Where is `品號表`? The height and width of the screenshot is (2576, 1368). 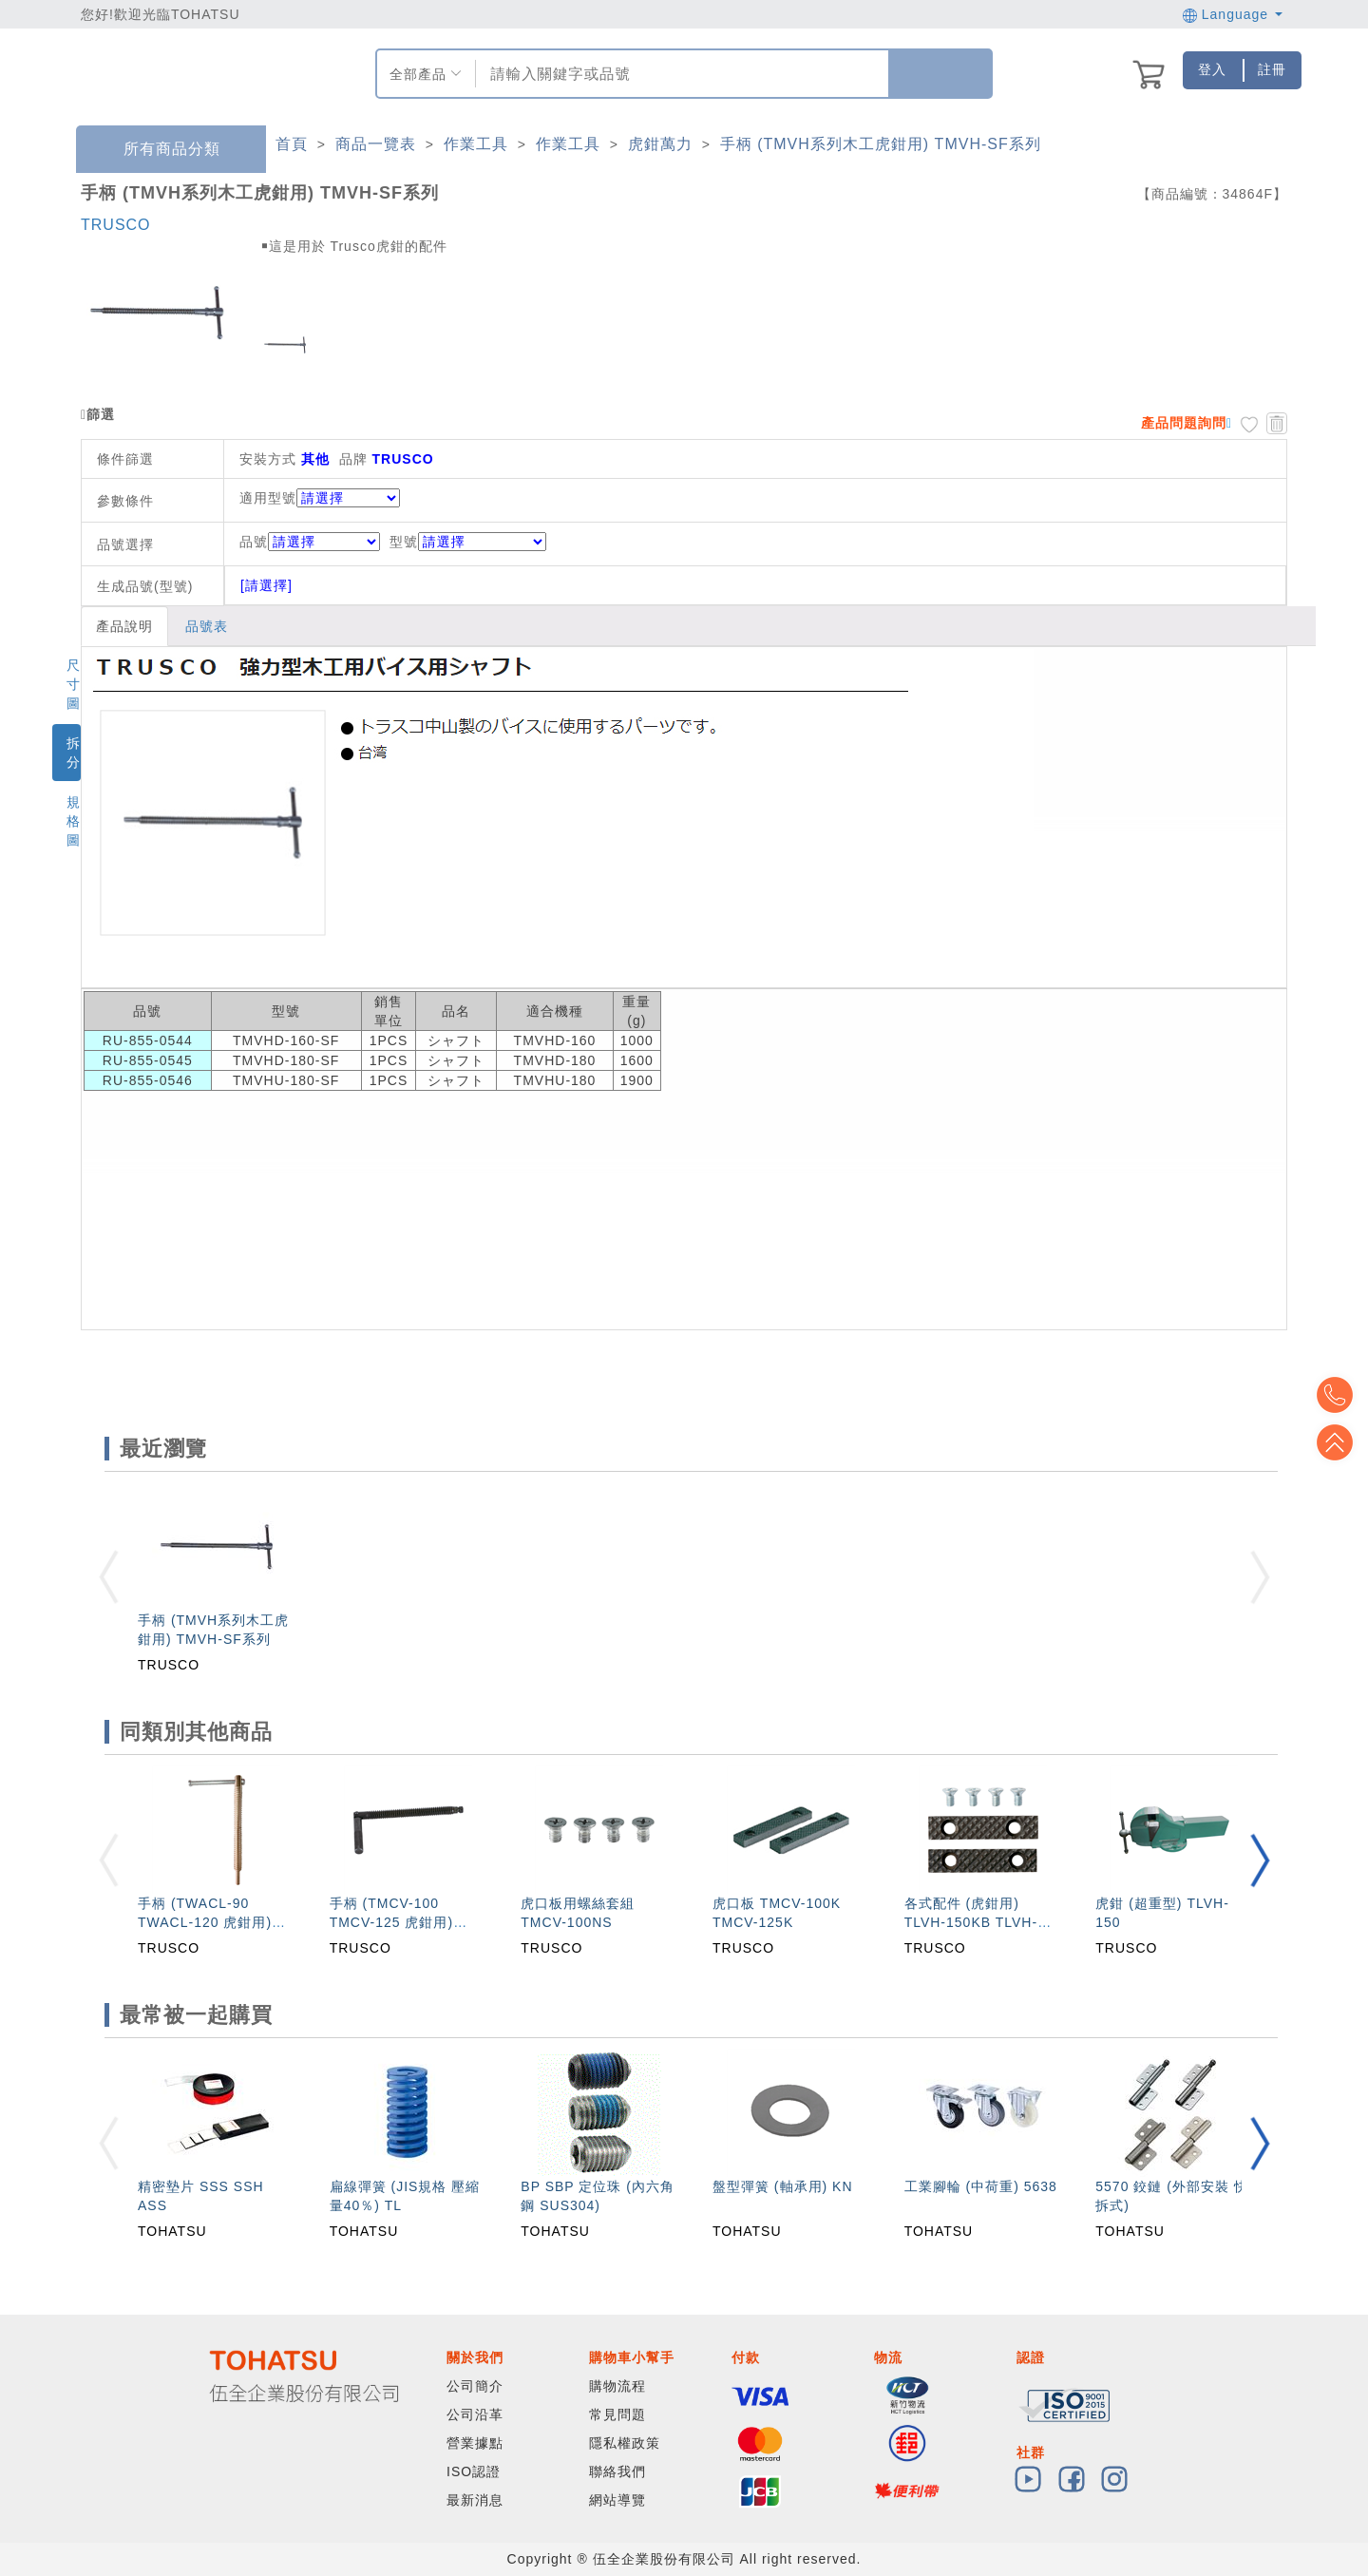 品號表 is located at coordinates (206, 626).